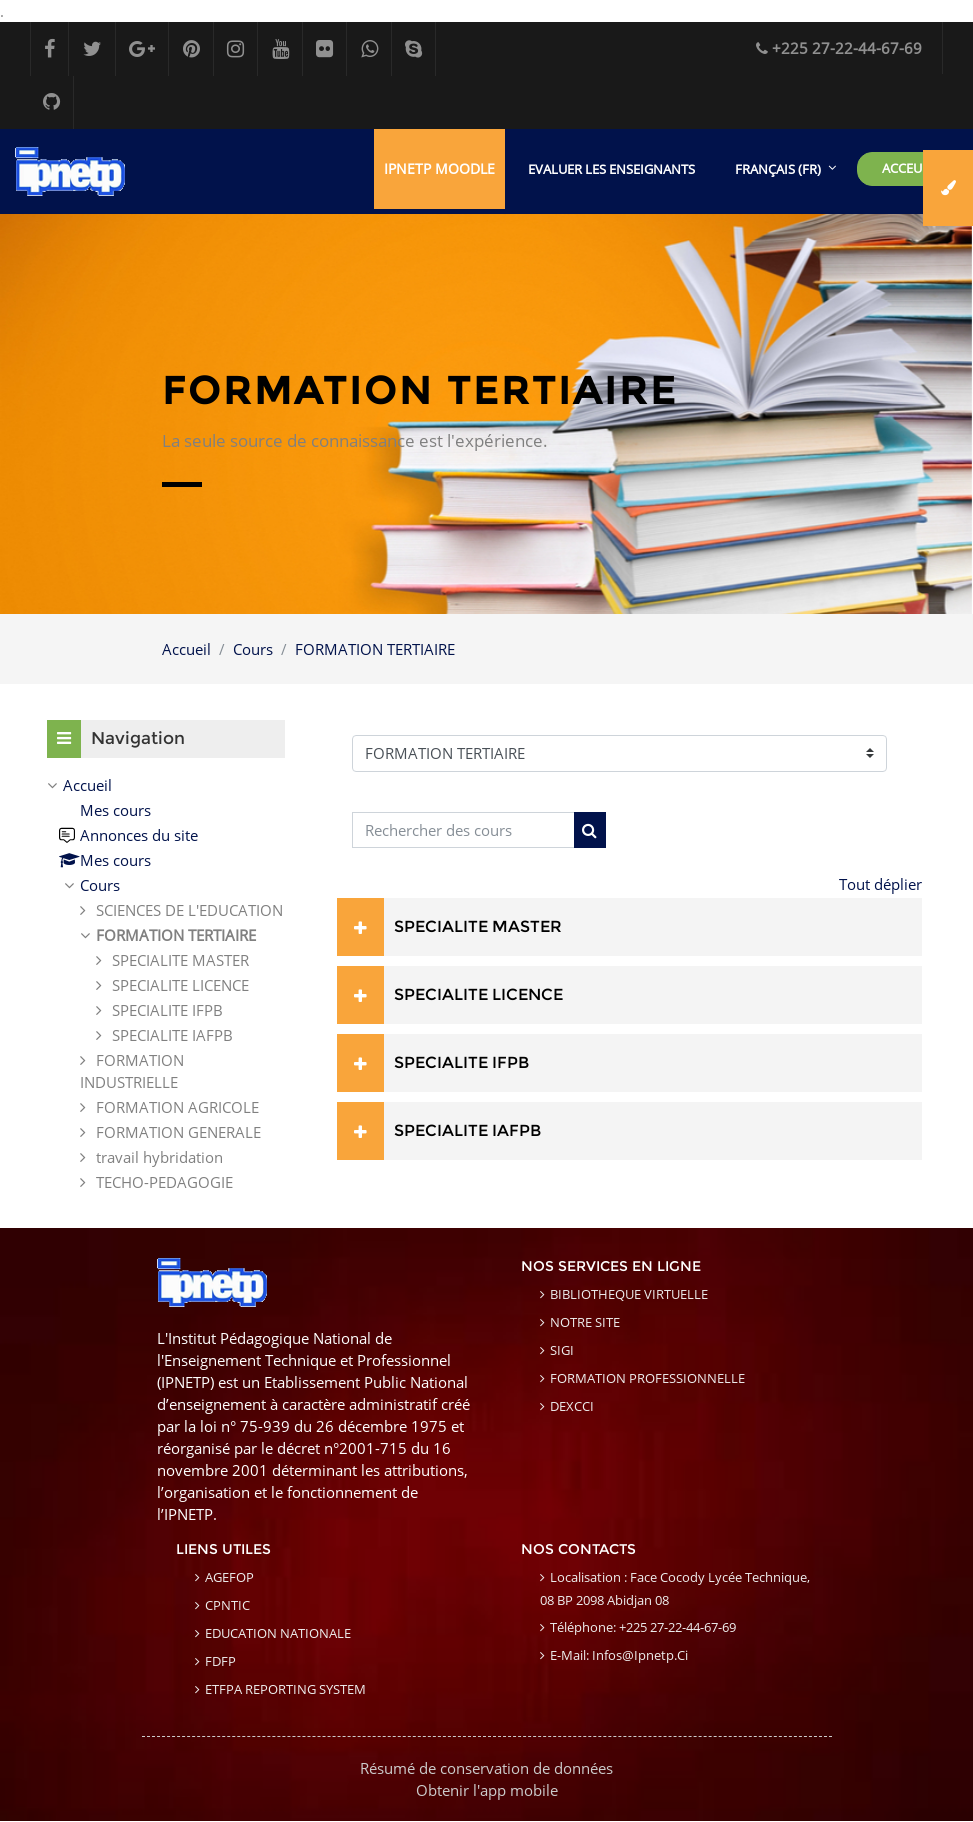  What do you see at coordinates (562, 1351) in the screenshot?
I see `SIGI` at bounding box center [562, 1351].